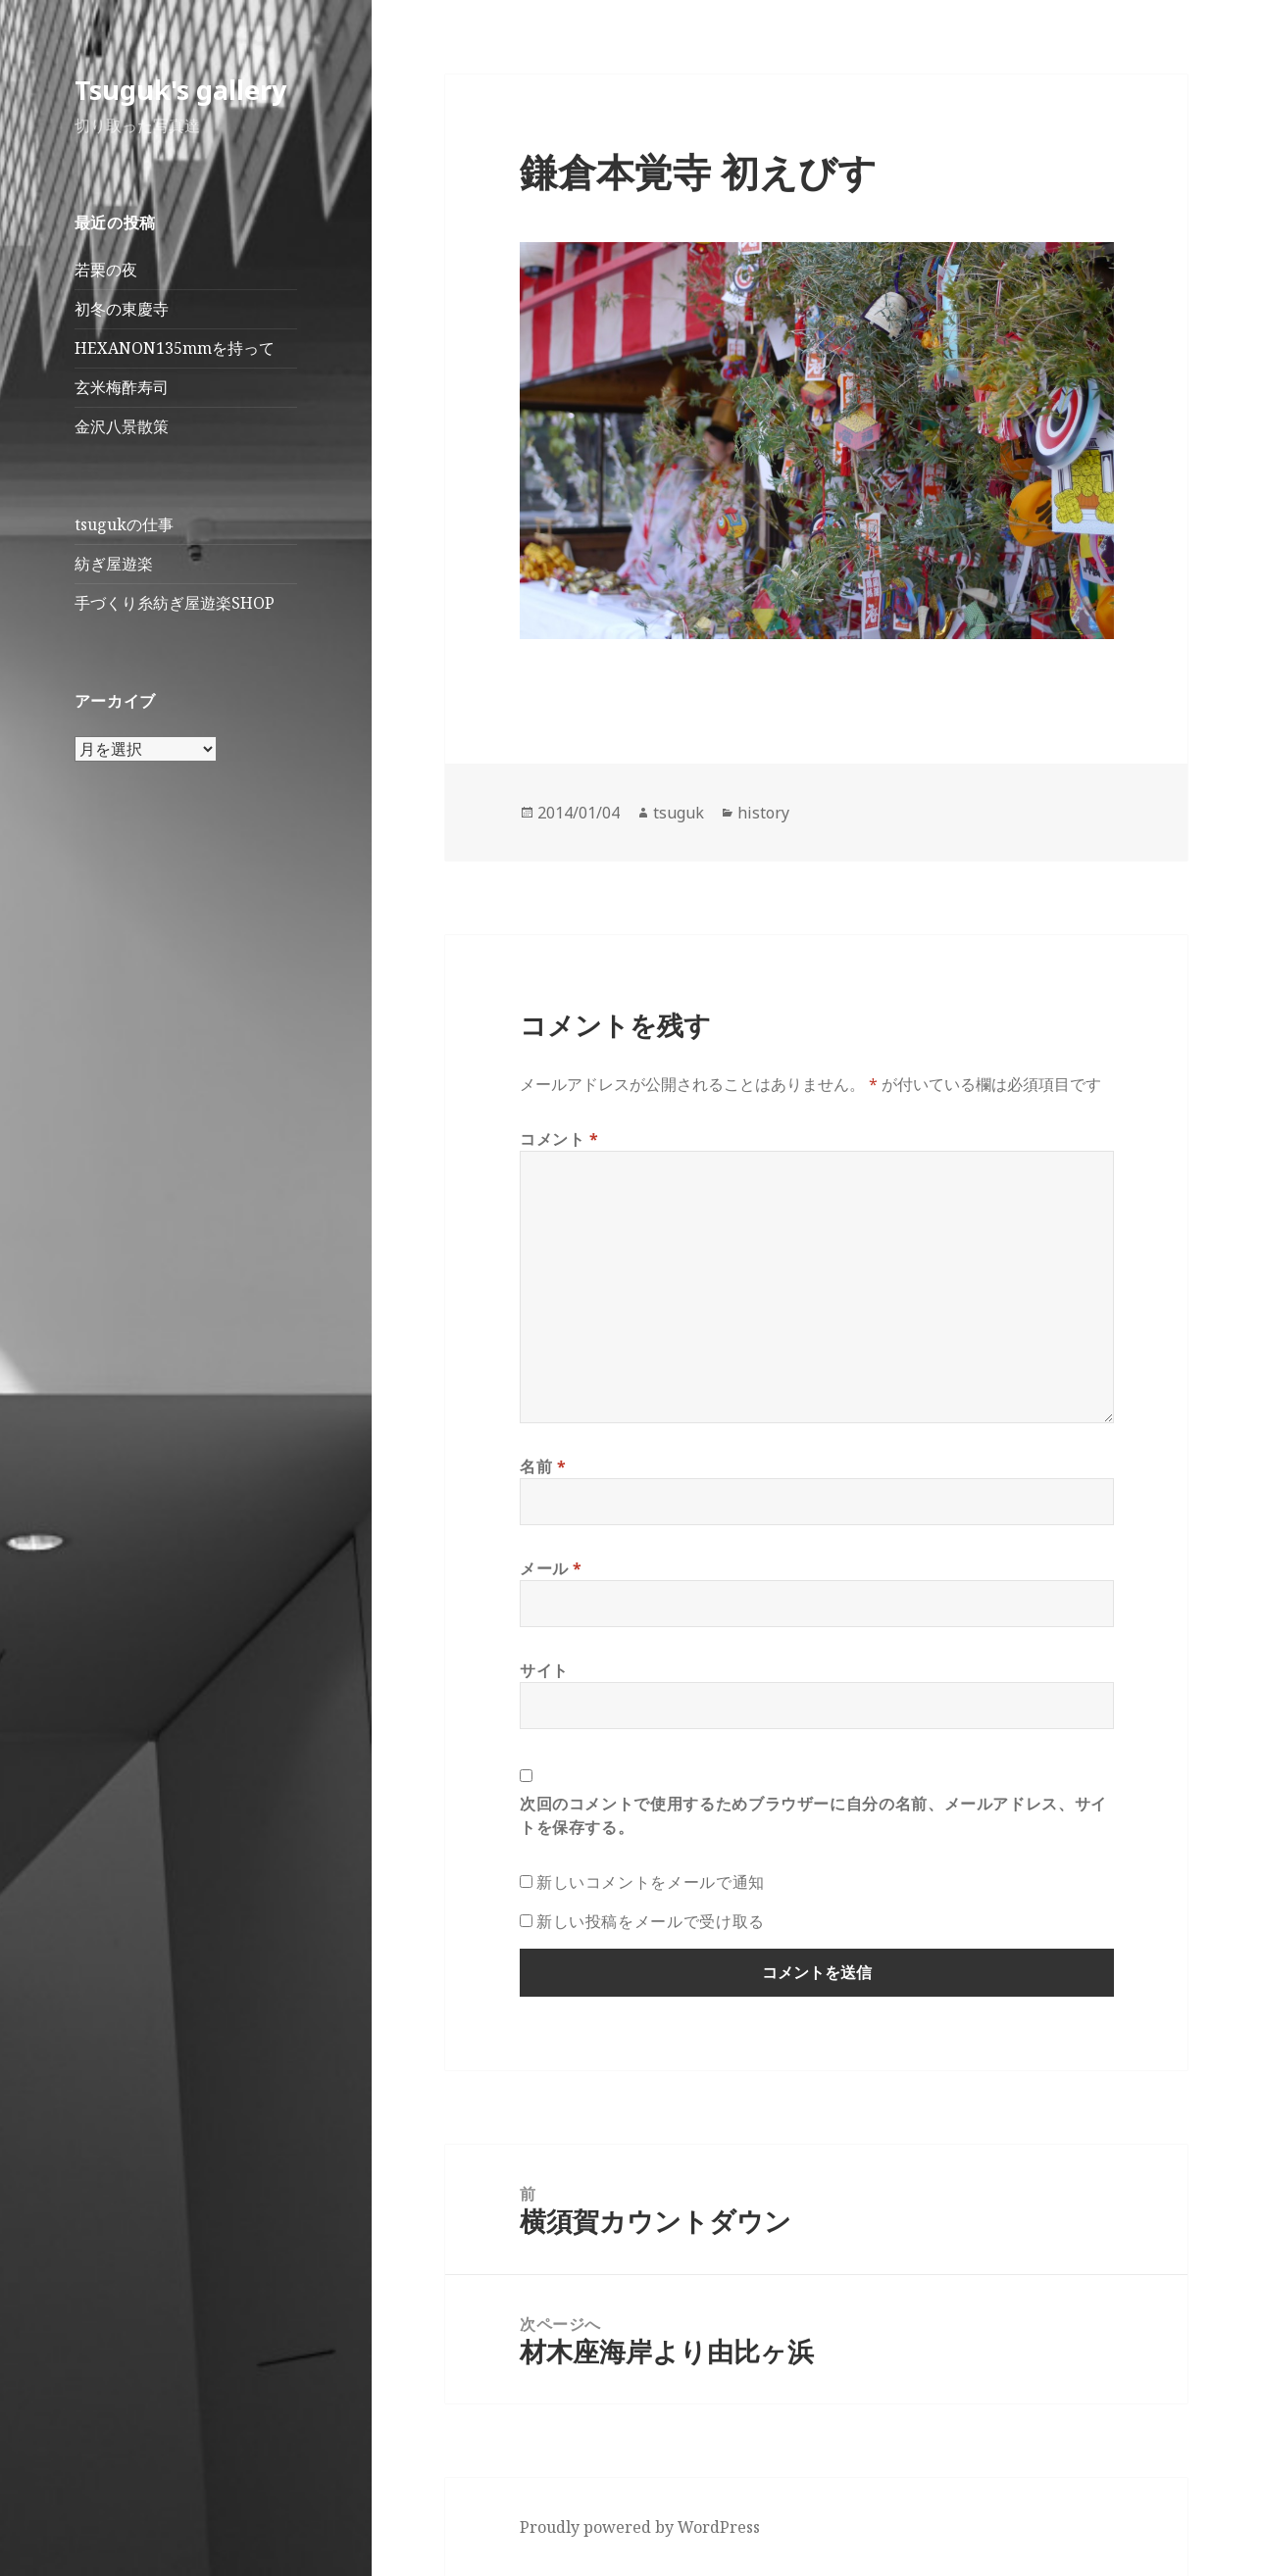 The height and width of the screenshot is (2576, 1262). Describe the element at coordinates (122, 309) in the screenshot. I see `初冬の東慶寺` at that location.